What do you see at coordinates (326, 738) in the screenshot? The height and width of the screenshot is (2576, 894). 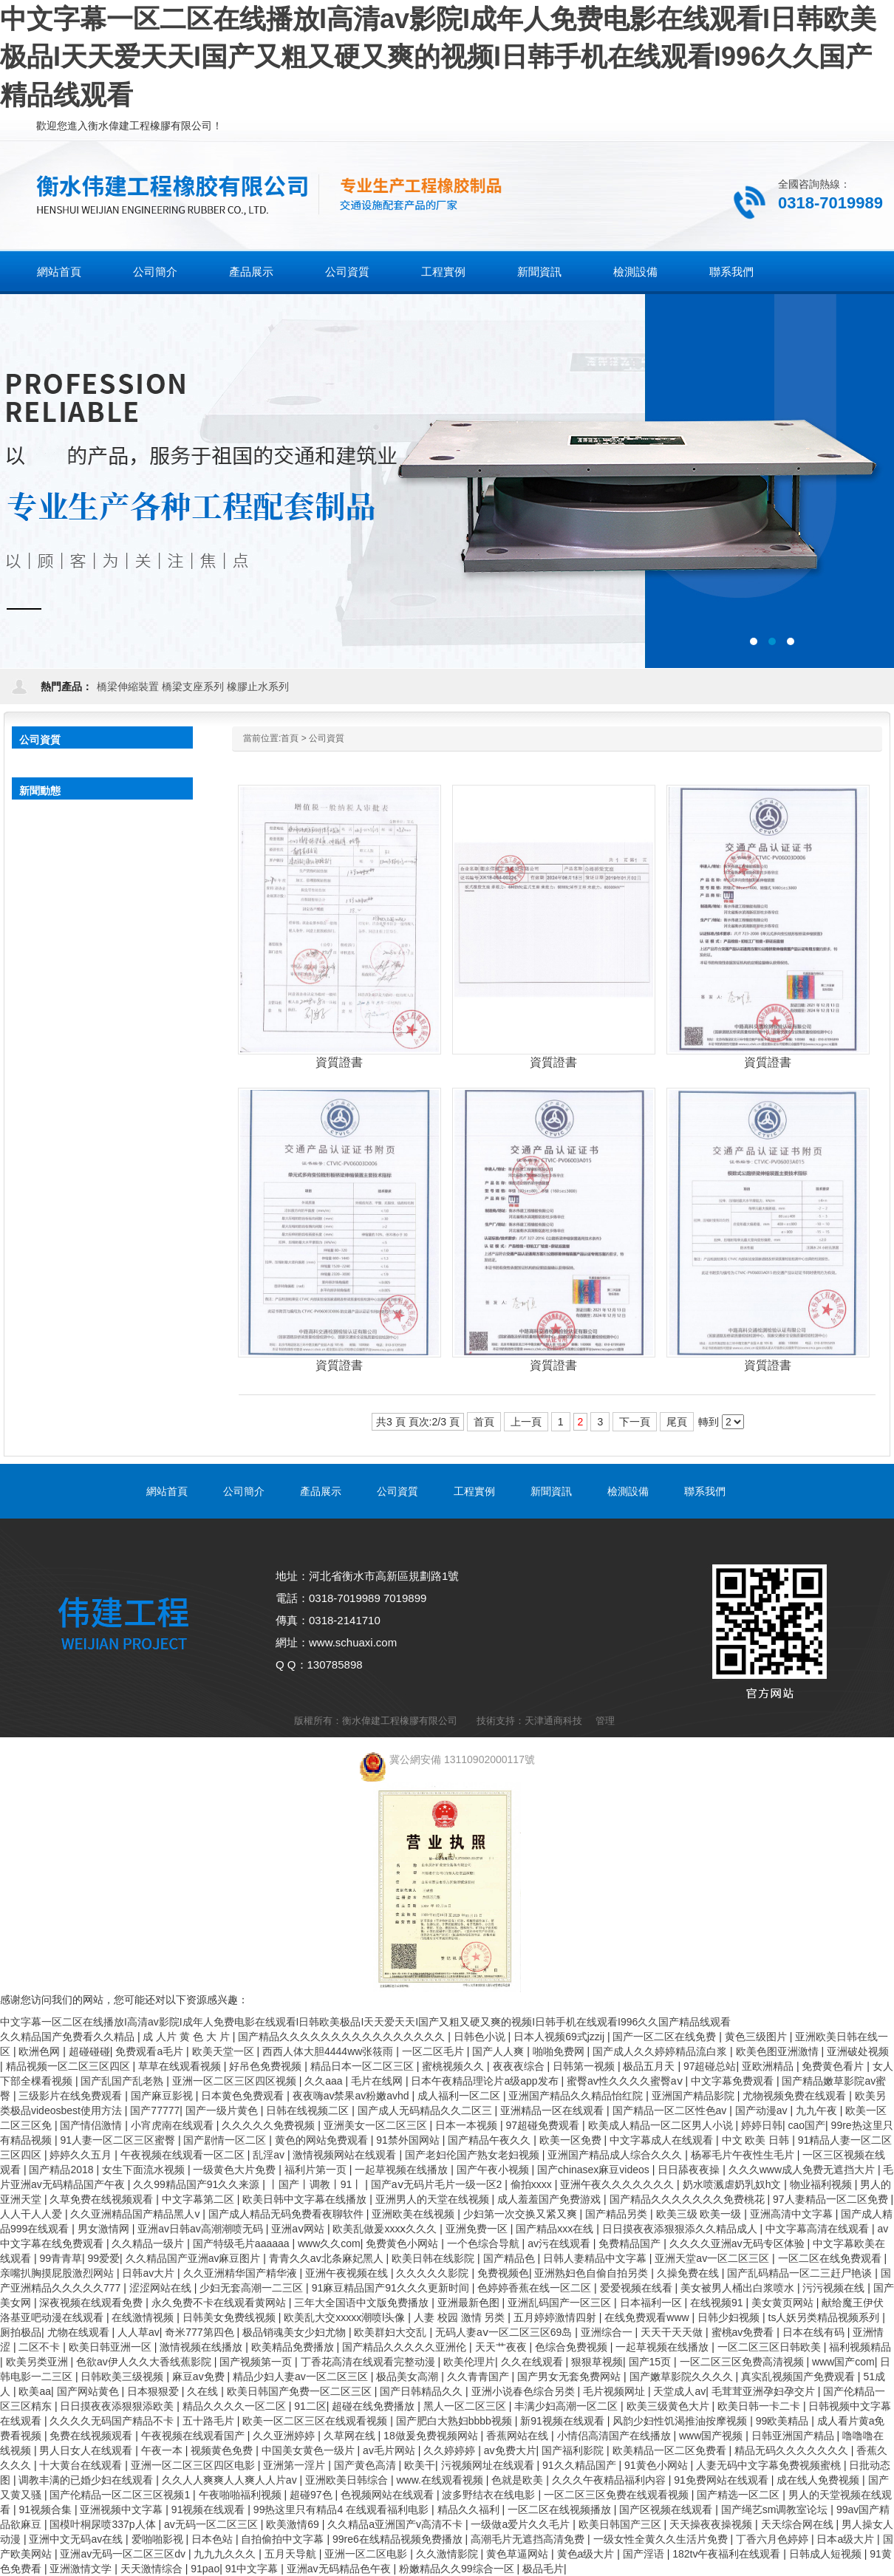 I see `公司資質` at bounding box center [326, 738].